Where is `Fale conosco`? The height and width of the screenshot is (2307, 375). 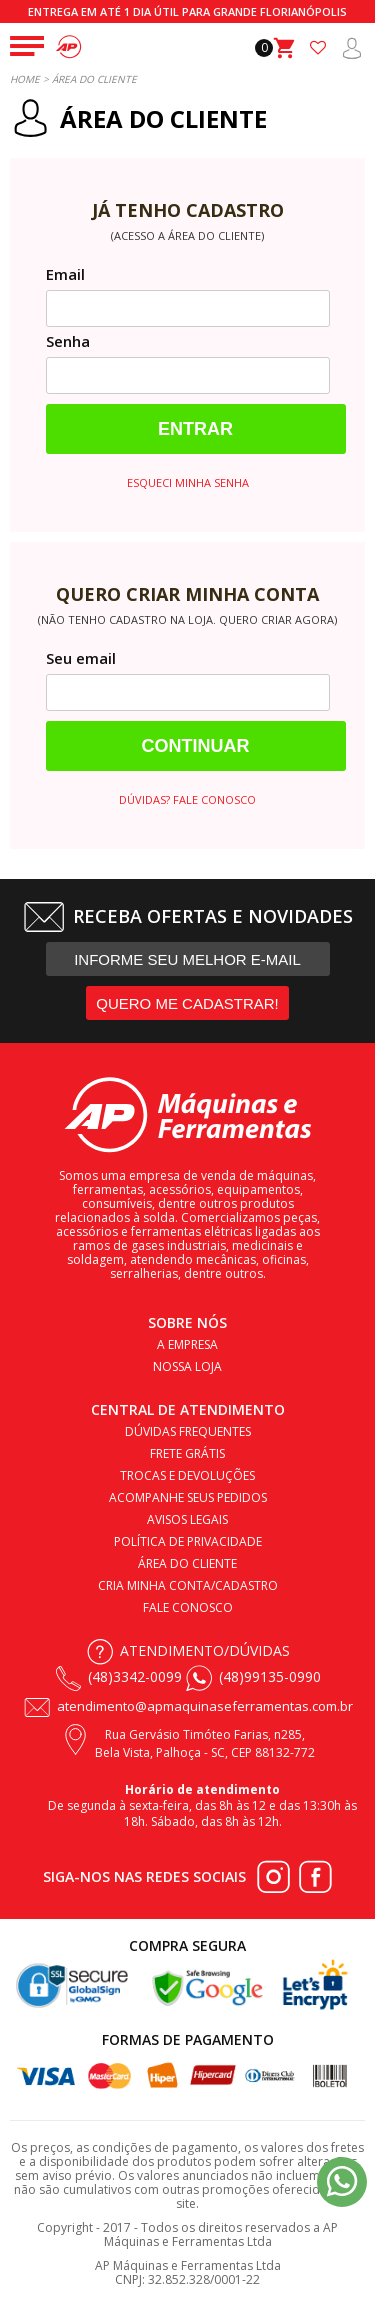 Fale conosco is located at coordinates (188, 1607).